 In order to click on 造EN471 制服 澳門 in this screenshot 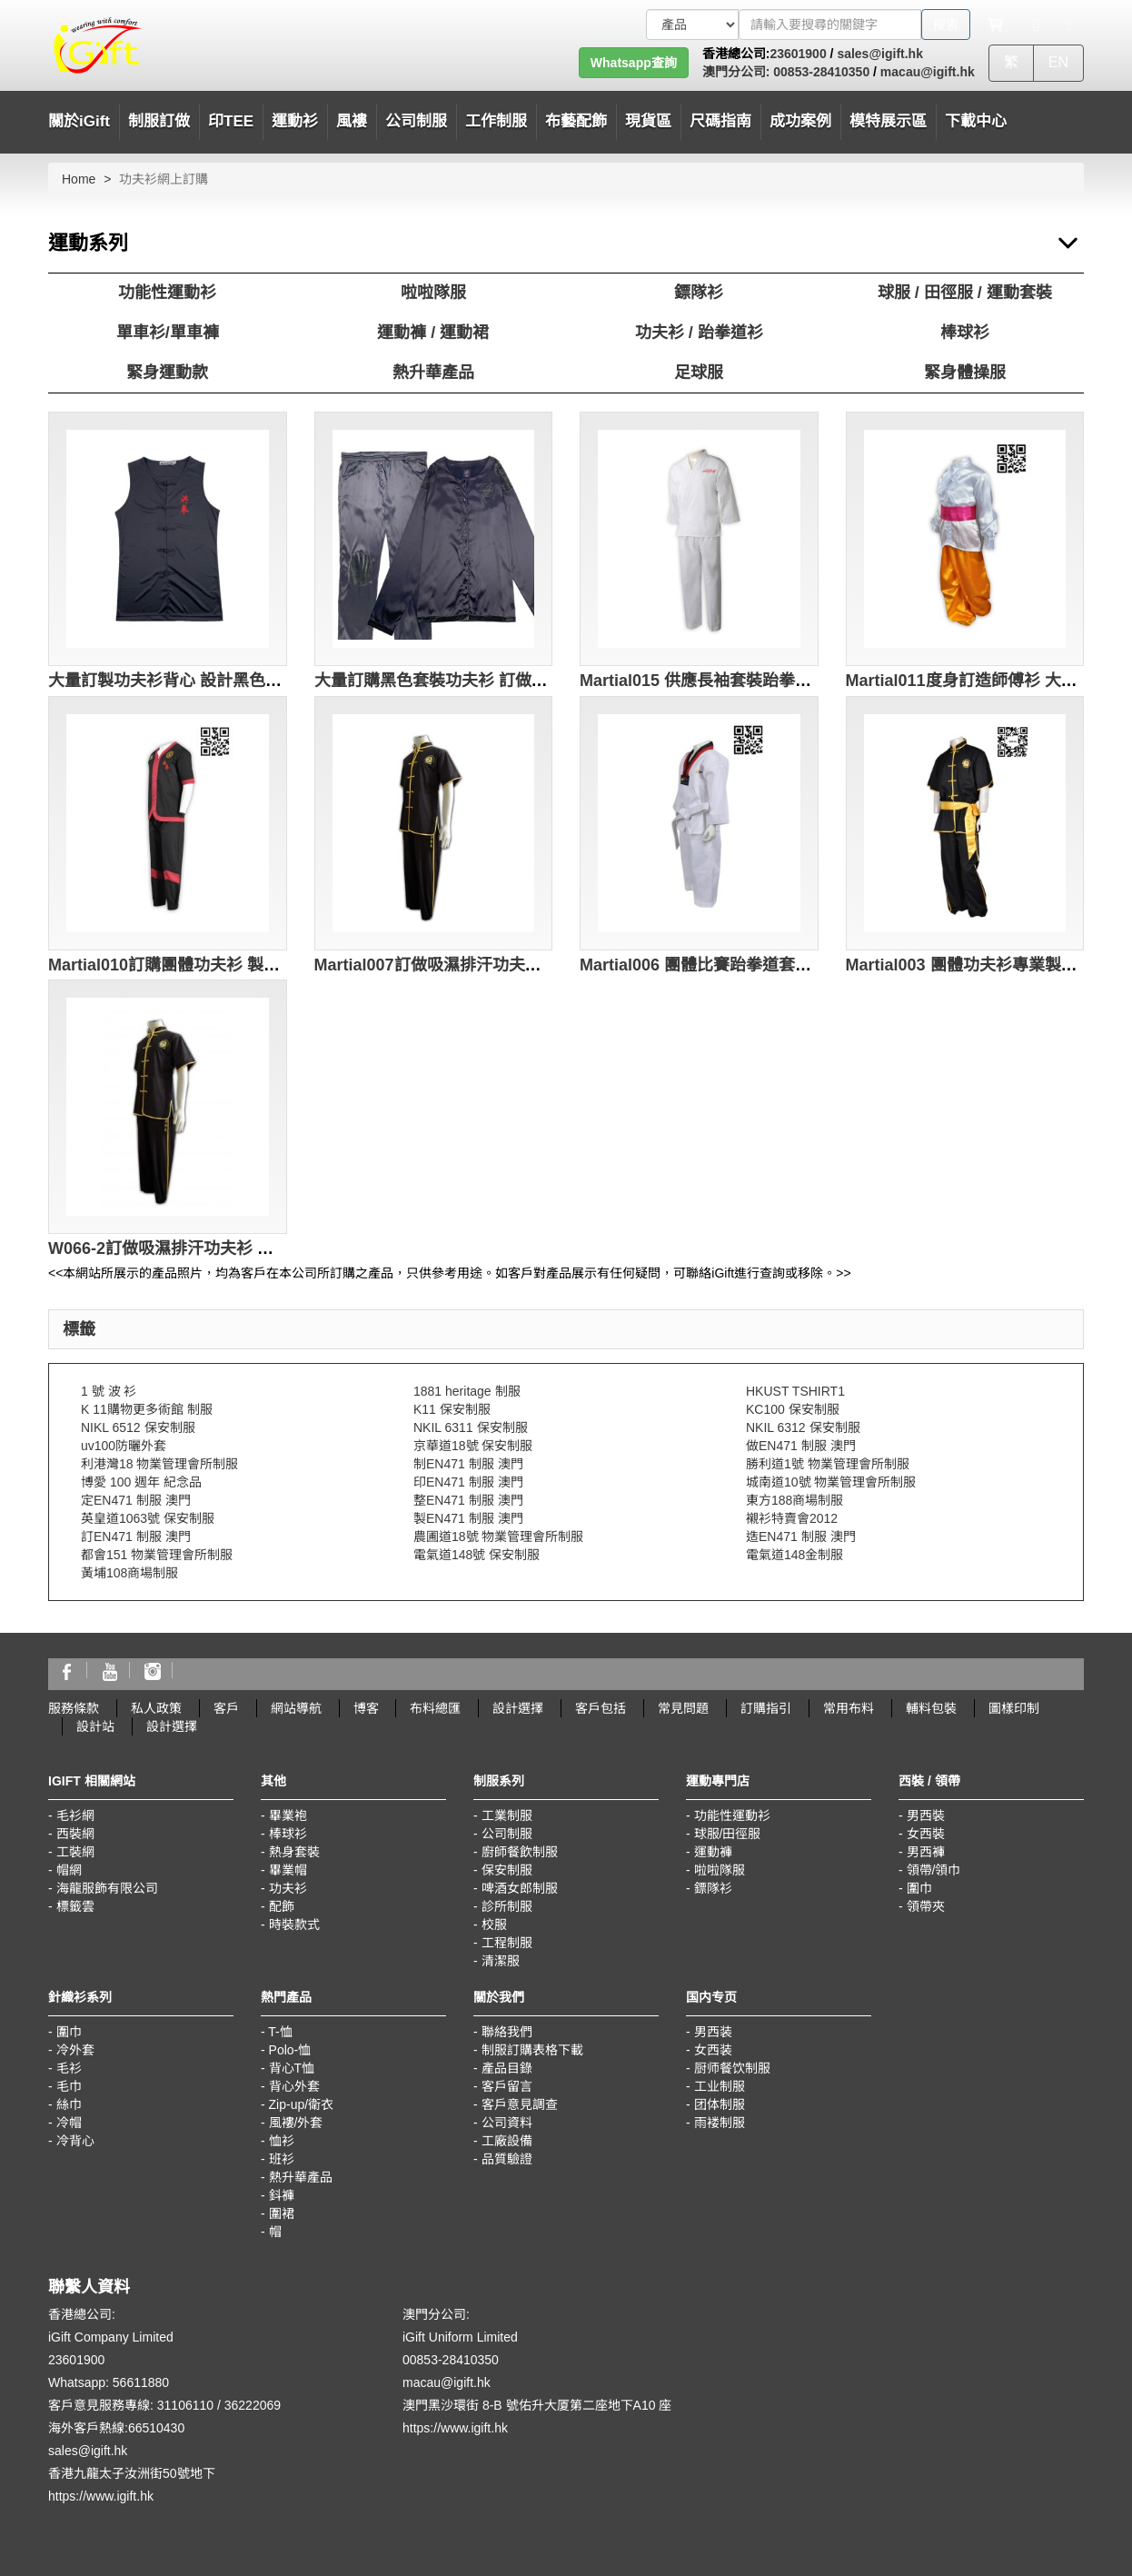, I will do `click(801, 1536)`.